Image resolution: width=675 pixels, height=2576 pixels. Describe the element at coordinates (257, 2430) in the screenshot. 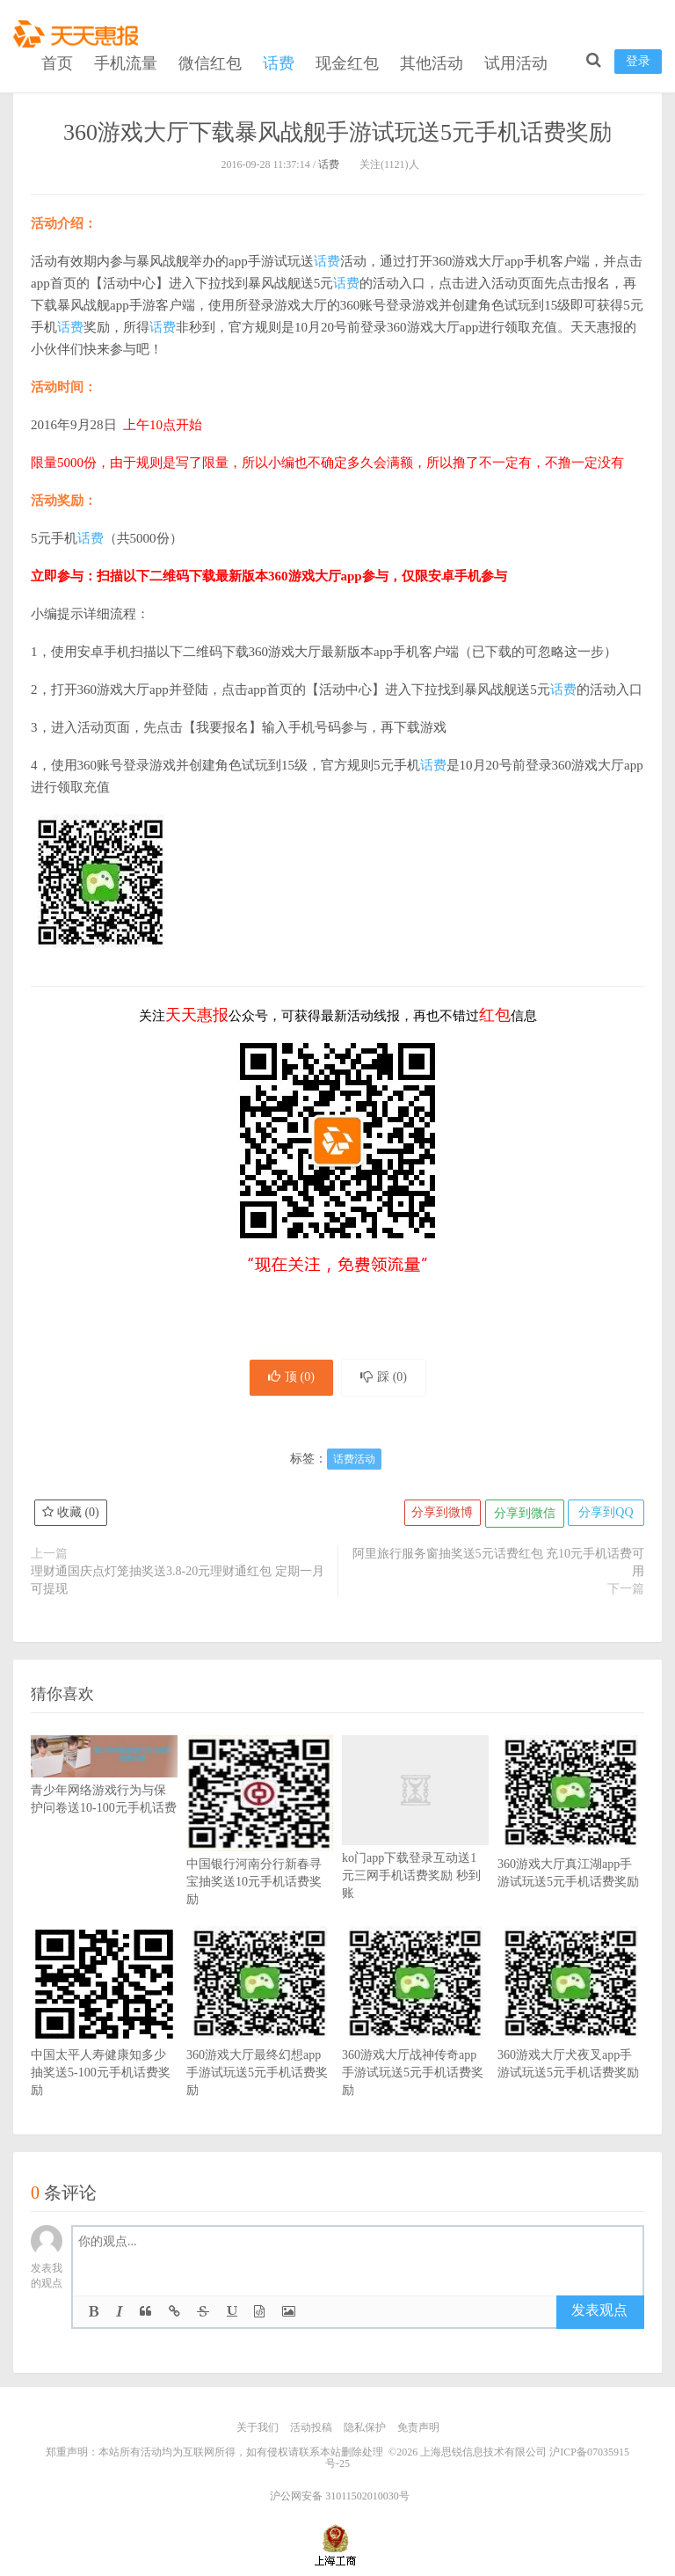

I see `关于我们` at that location.